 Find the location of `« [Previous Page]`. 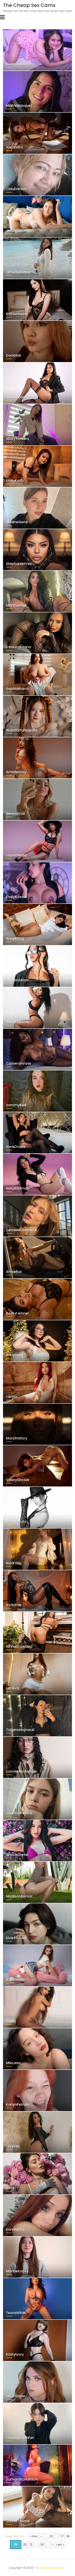

« [Previous Page] is located at coordinates (41, 2536).